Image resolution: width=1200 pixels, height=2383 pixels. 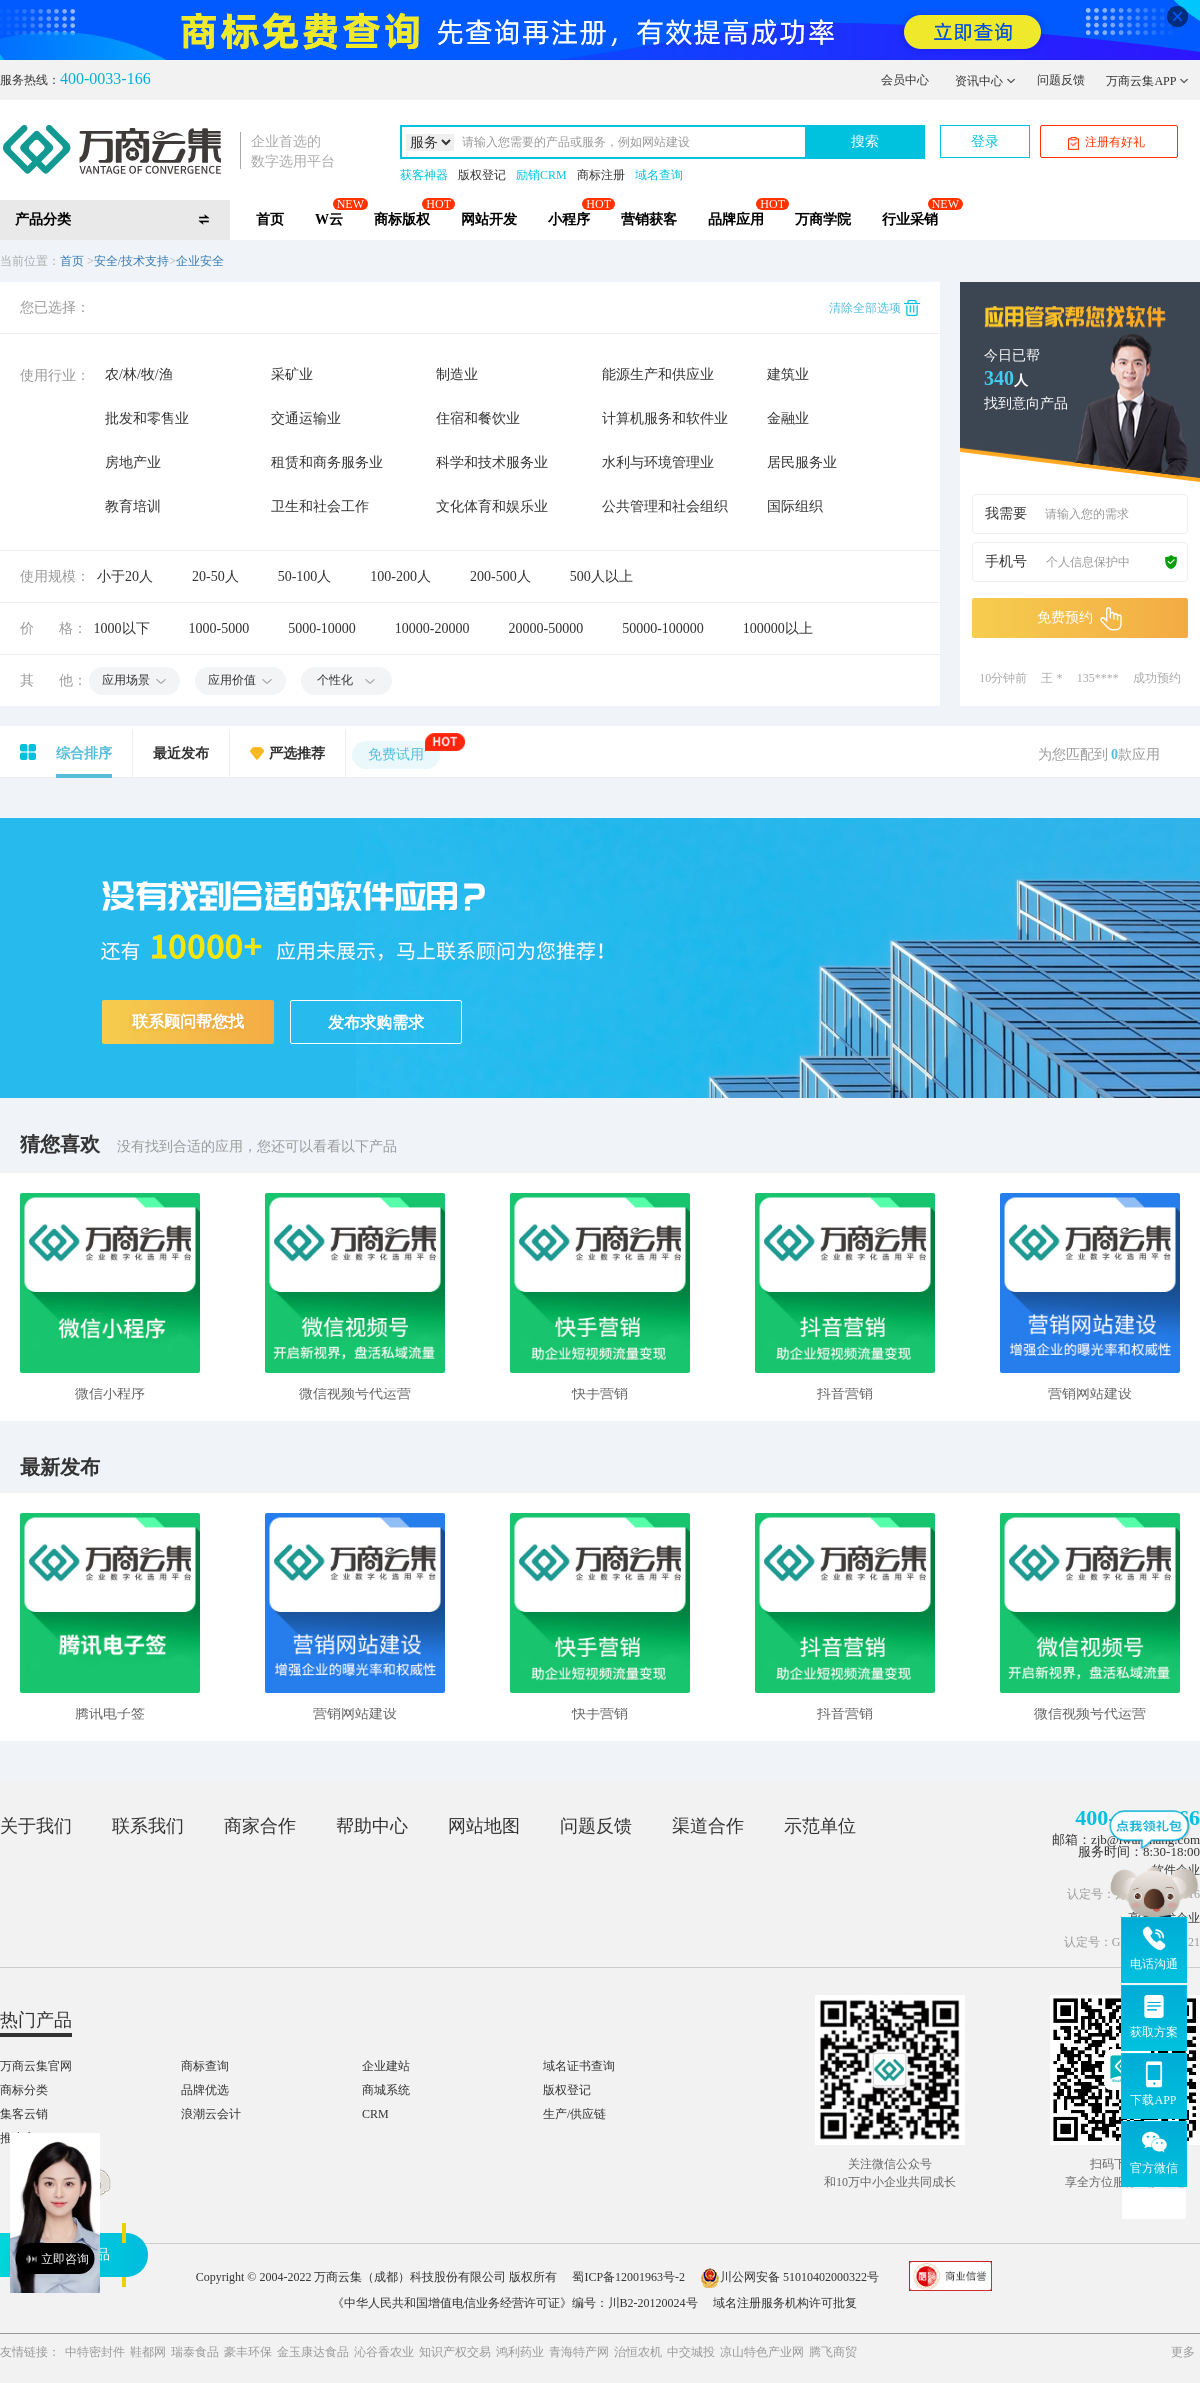 I want to click on 中交城投, so click(x=691, y=2352).